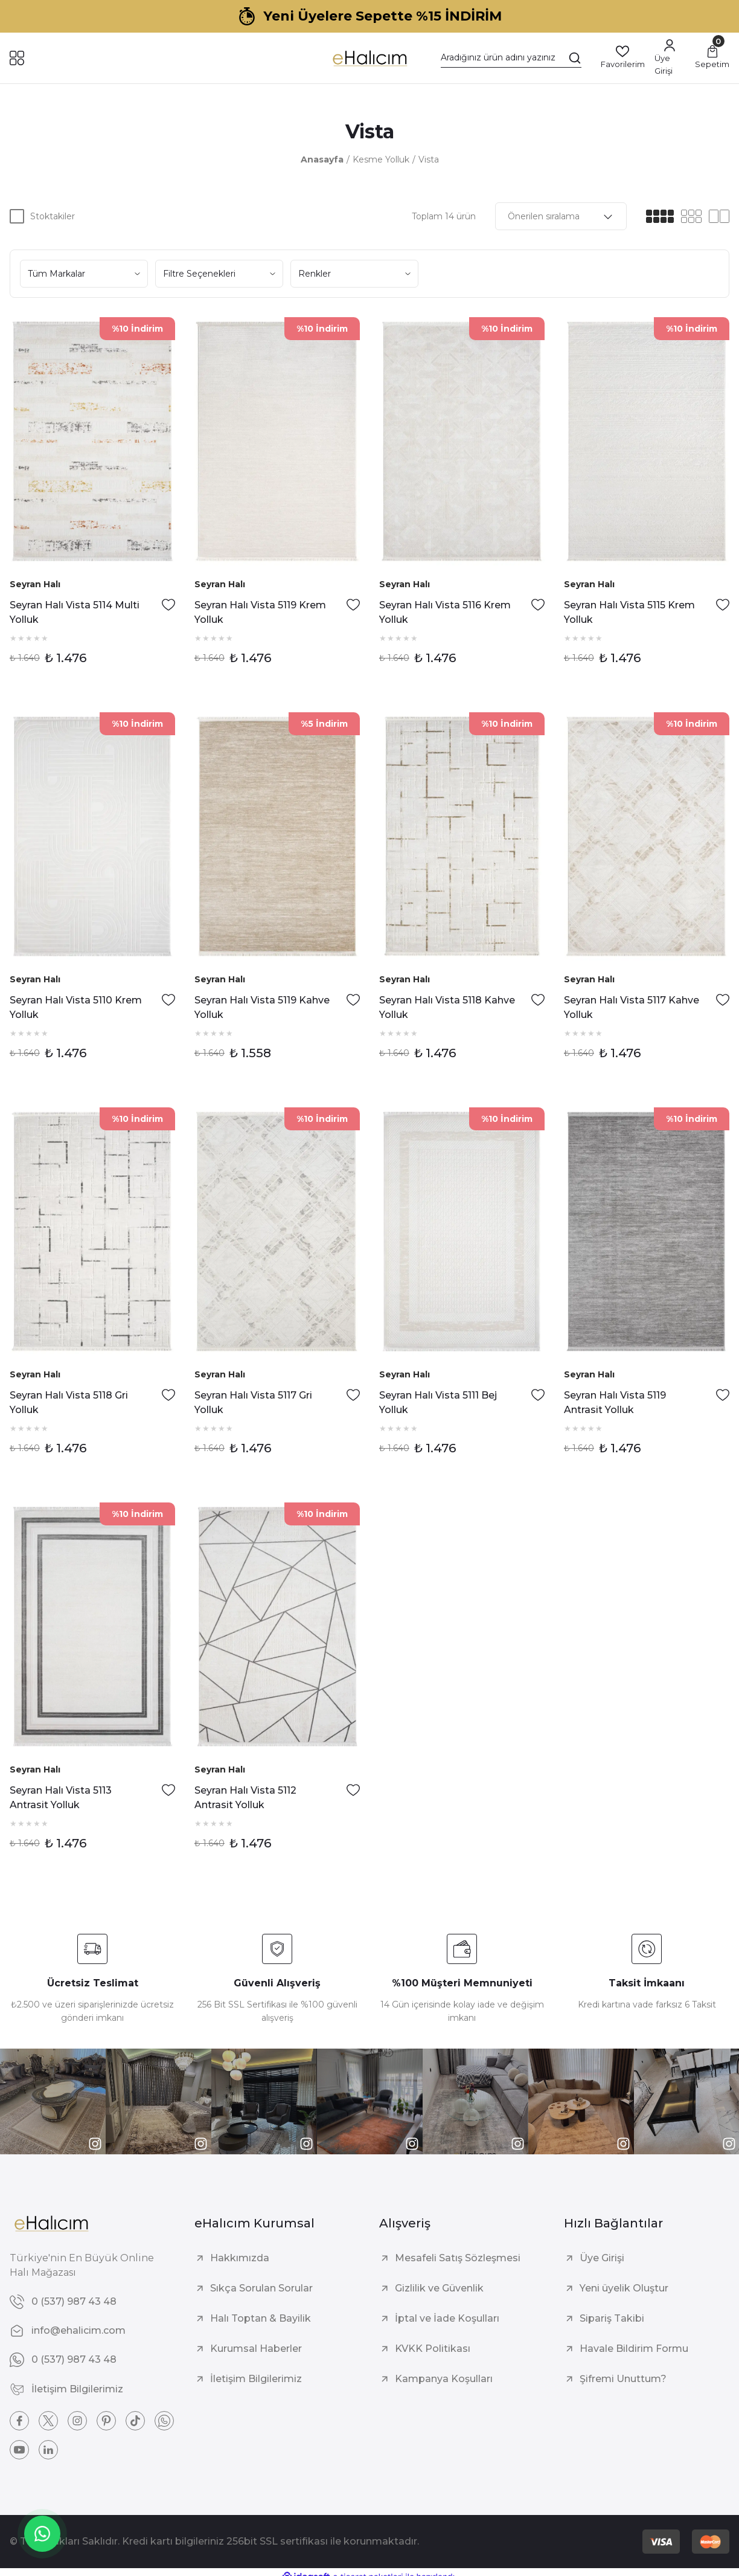  Describe the element at coordinates (615, 1402) in the screenshot. I see `Seyran Halı Vista 5119 Antrasit Yolluk` at that location.